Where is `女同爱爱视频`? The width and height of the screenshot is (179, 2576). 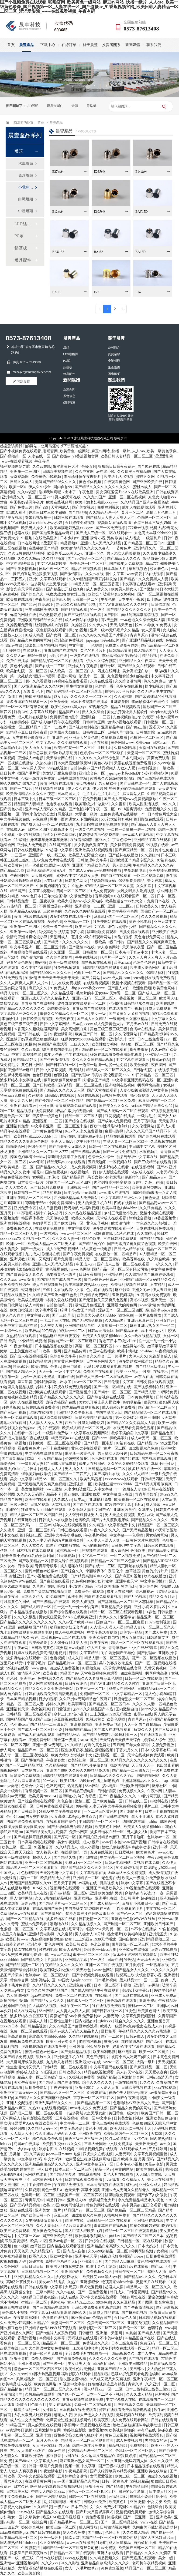
女同爱爱视频 is located at coordinates (101, 2476).